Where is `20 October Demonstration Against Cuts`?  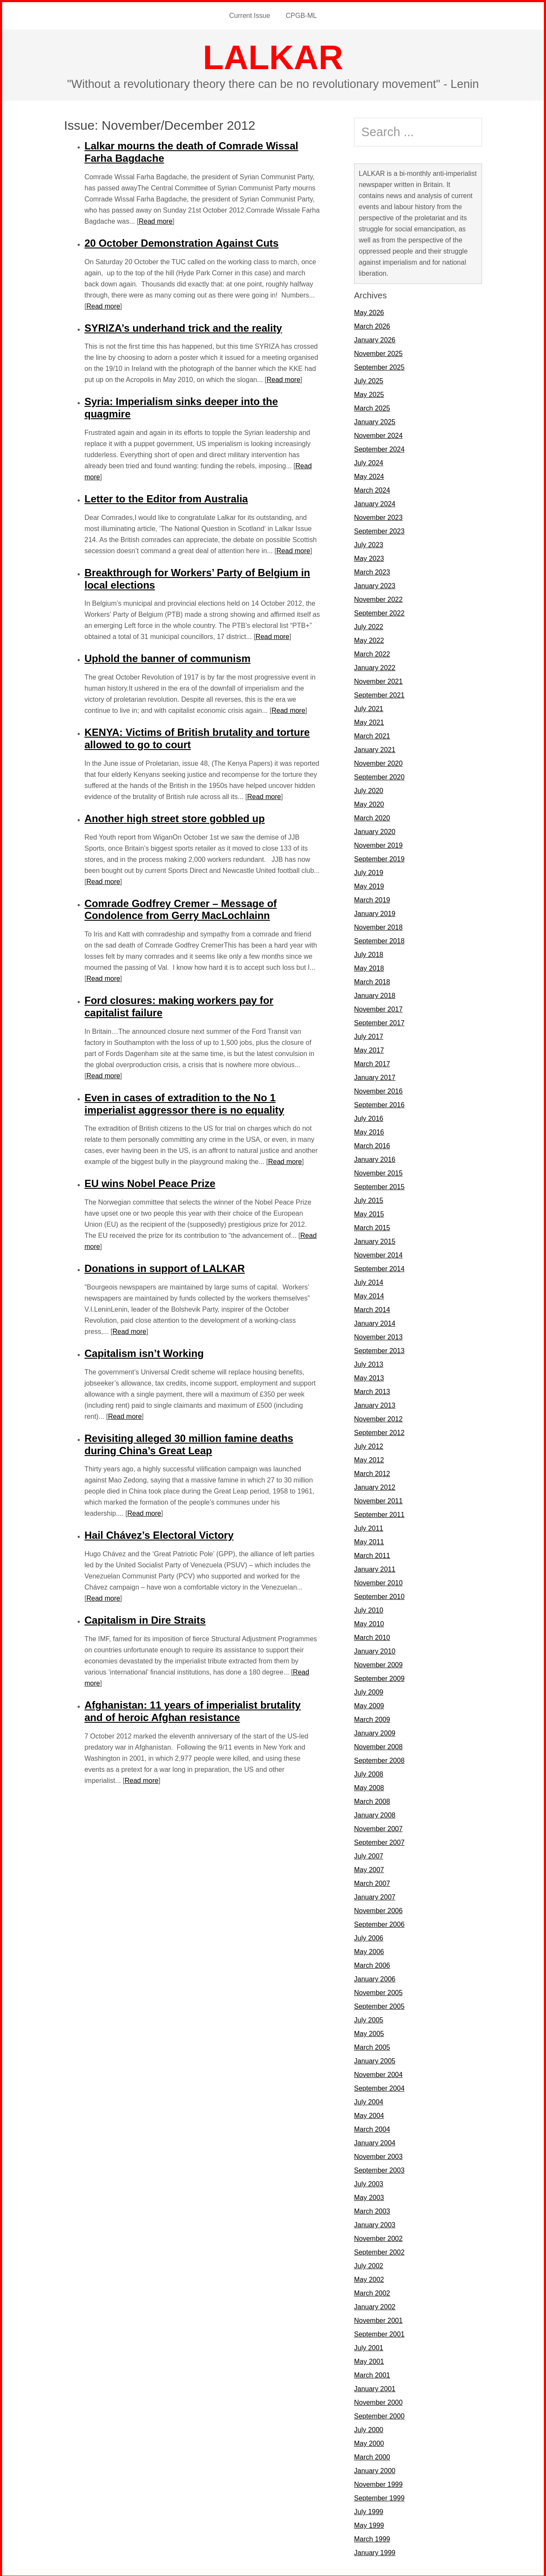
20 October Demonstration Against Cuts is located at coordinates (181, 241).